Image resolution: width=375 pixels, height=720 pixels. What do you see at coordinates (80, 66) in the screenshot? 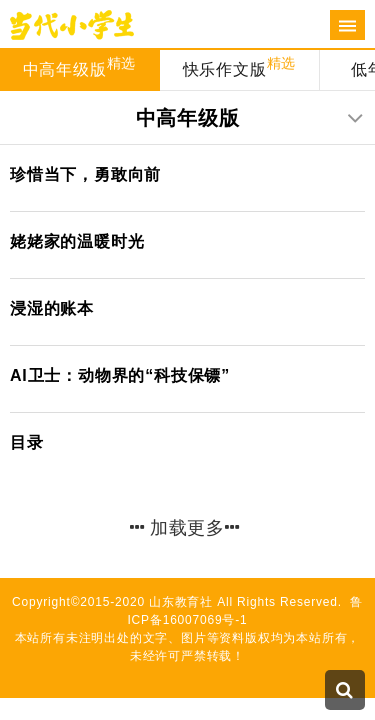
I see `中高年级版` at bounding box center [80, 66].